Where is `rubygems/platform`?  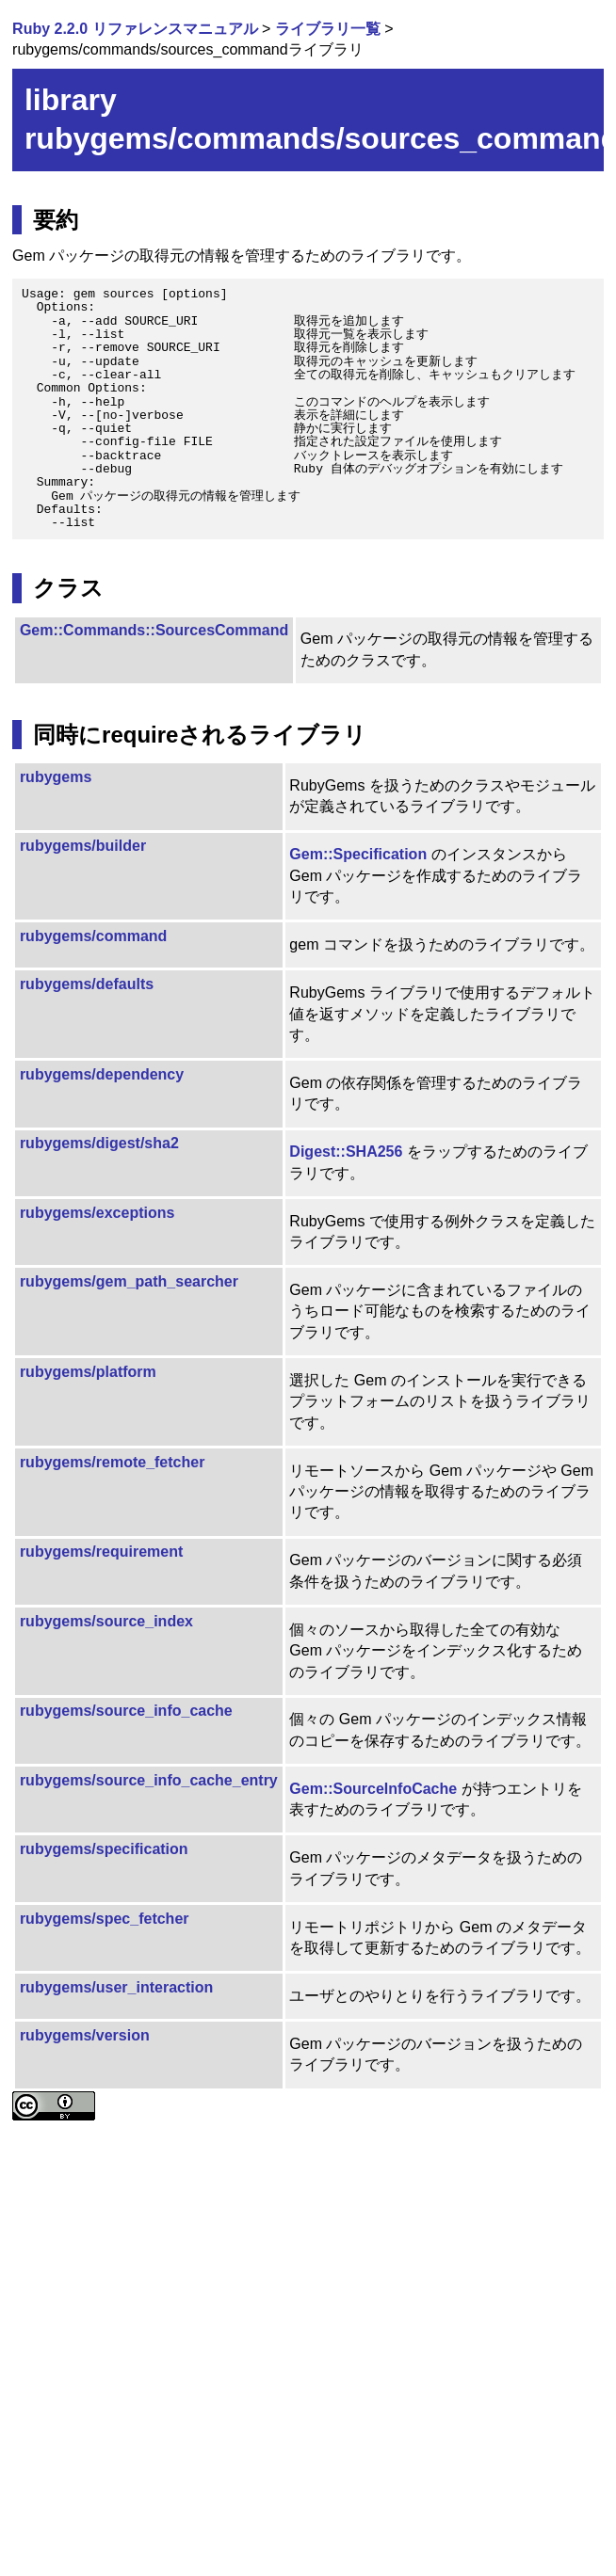 rubygems/platform is located at coordinates (88, 1372).